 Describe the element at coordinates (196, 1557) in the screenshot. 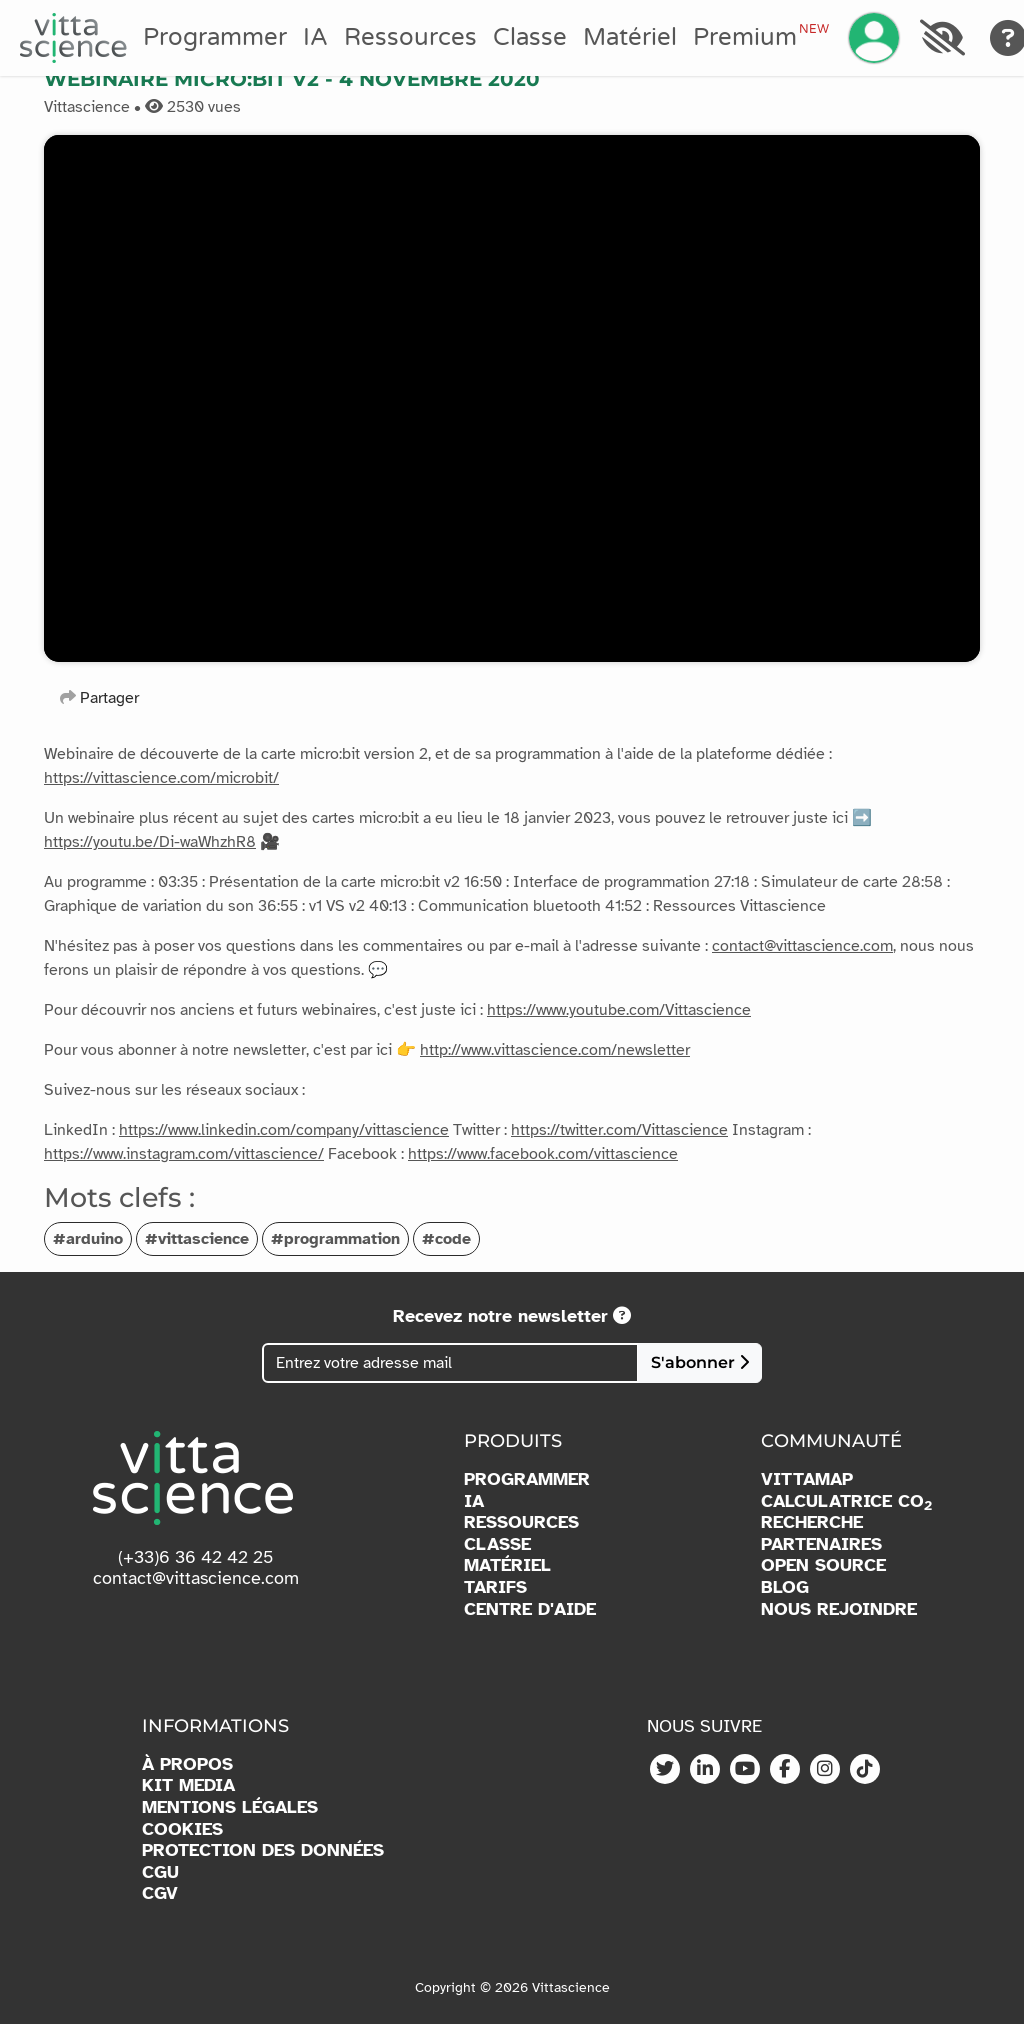

I see `(+33)6 36 42 42 25` at that location.